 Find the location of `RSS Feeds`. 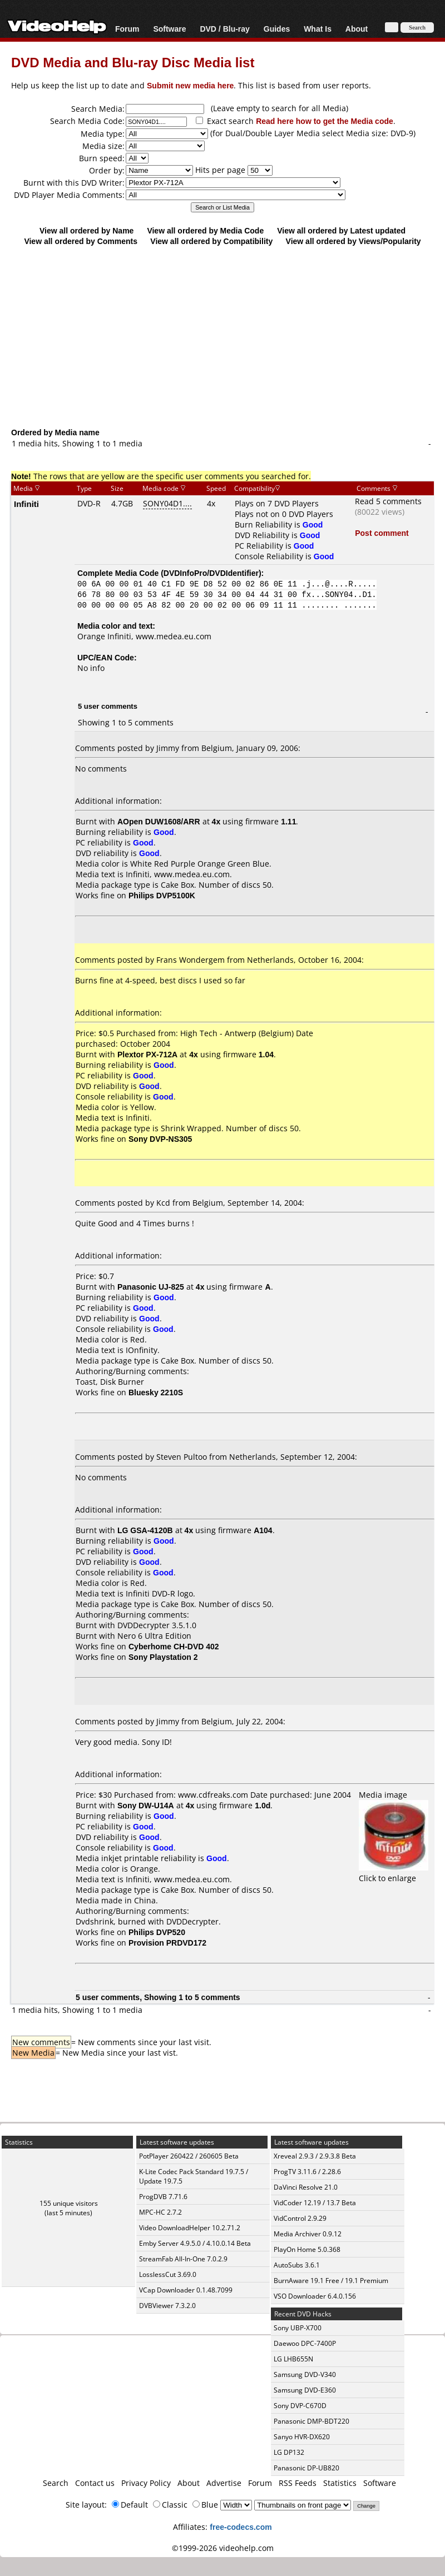

RSS Feeds is located at coordinates (298, 2483).